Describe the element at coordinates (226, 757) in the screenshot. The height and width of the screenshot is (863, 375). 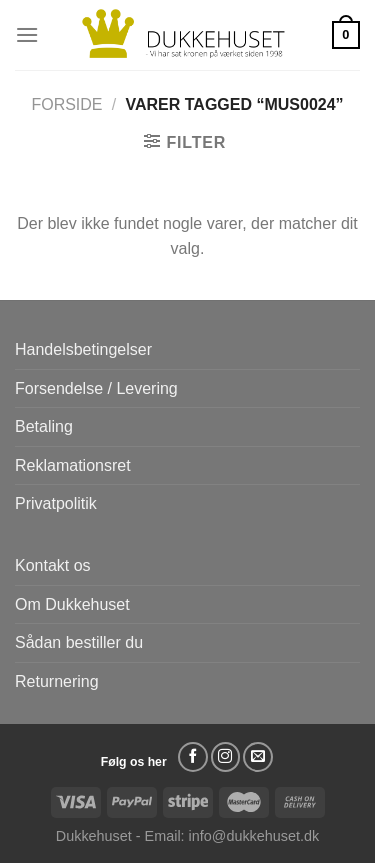
I see `[Følg på Instagram]` at that location.